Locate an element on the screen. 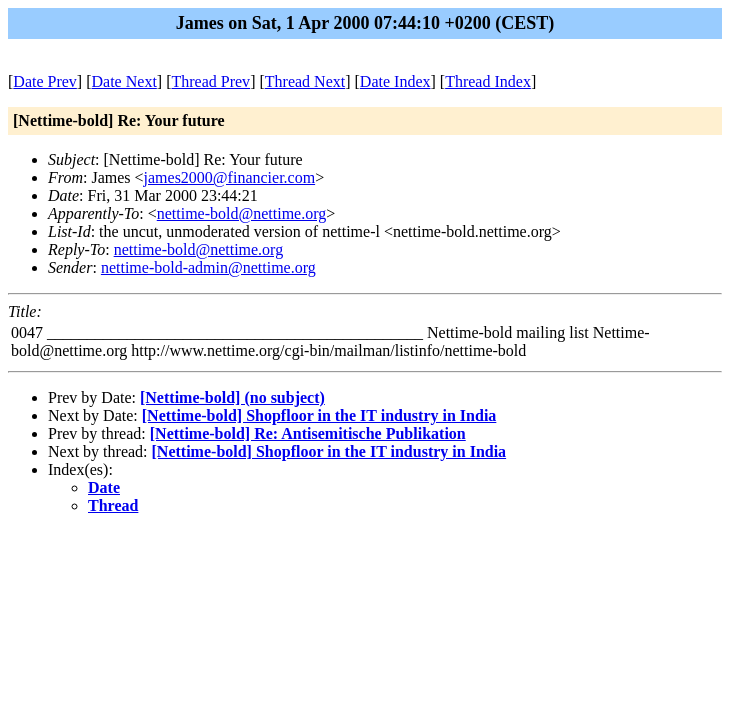  james2000@financier.com is located at coordinates (230, 177).